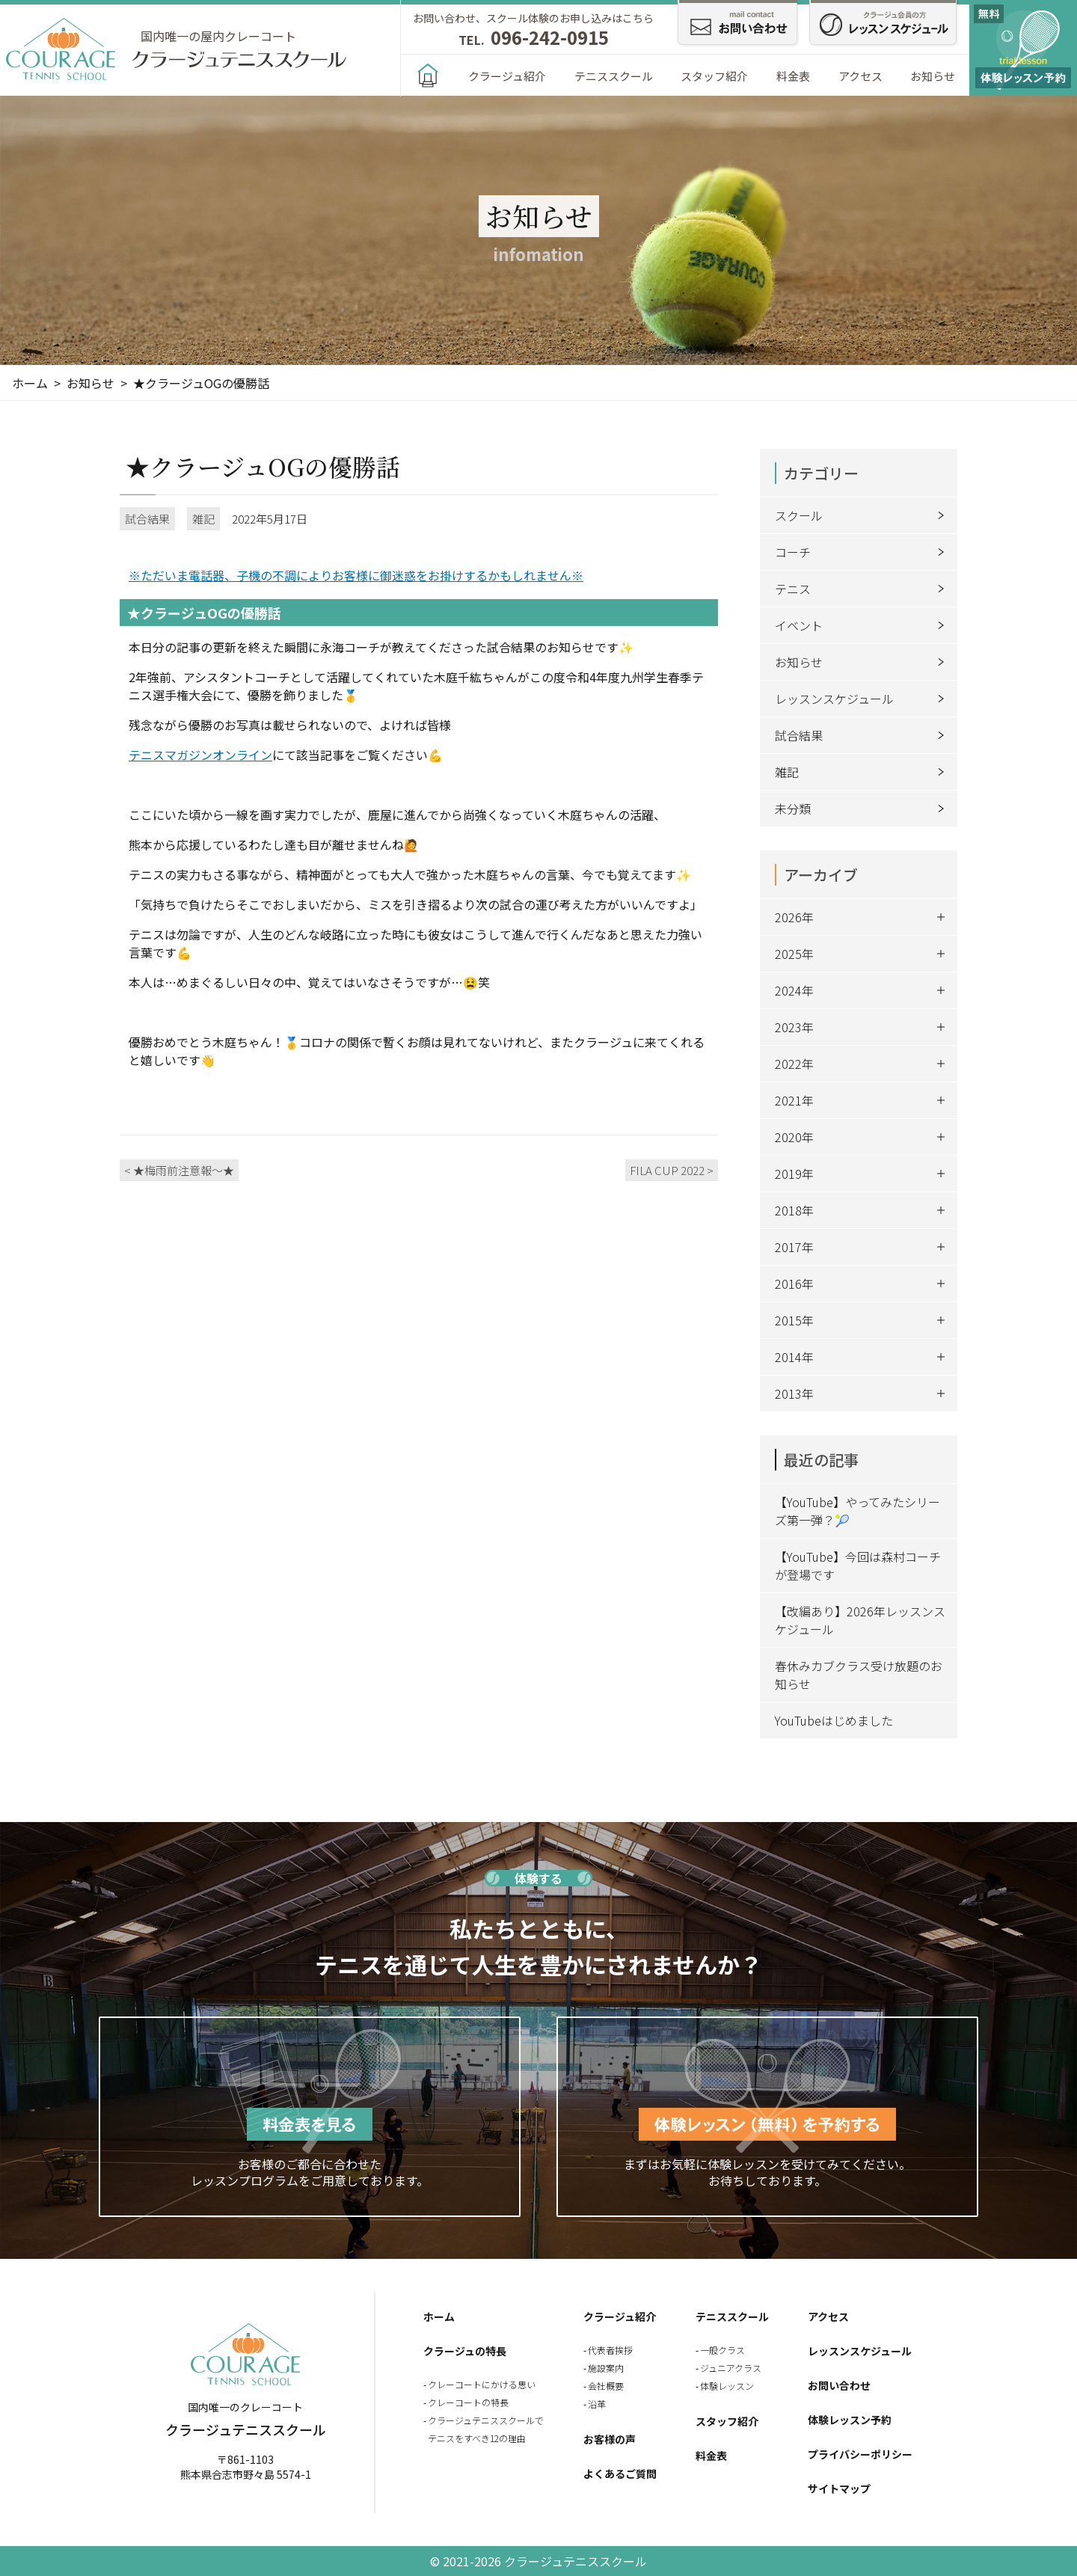  I want to click on FILA CUP 2022 >, so click(672, 1170).